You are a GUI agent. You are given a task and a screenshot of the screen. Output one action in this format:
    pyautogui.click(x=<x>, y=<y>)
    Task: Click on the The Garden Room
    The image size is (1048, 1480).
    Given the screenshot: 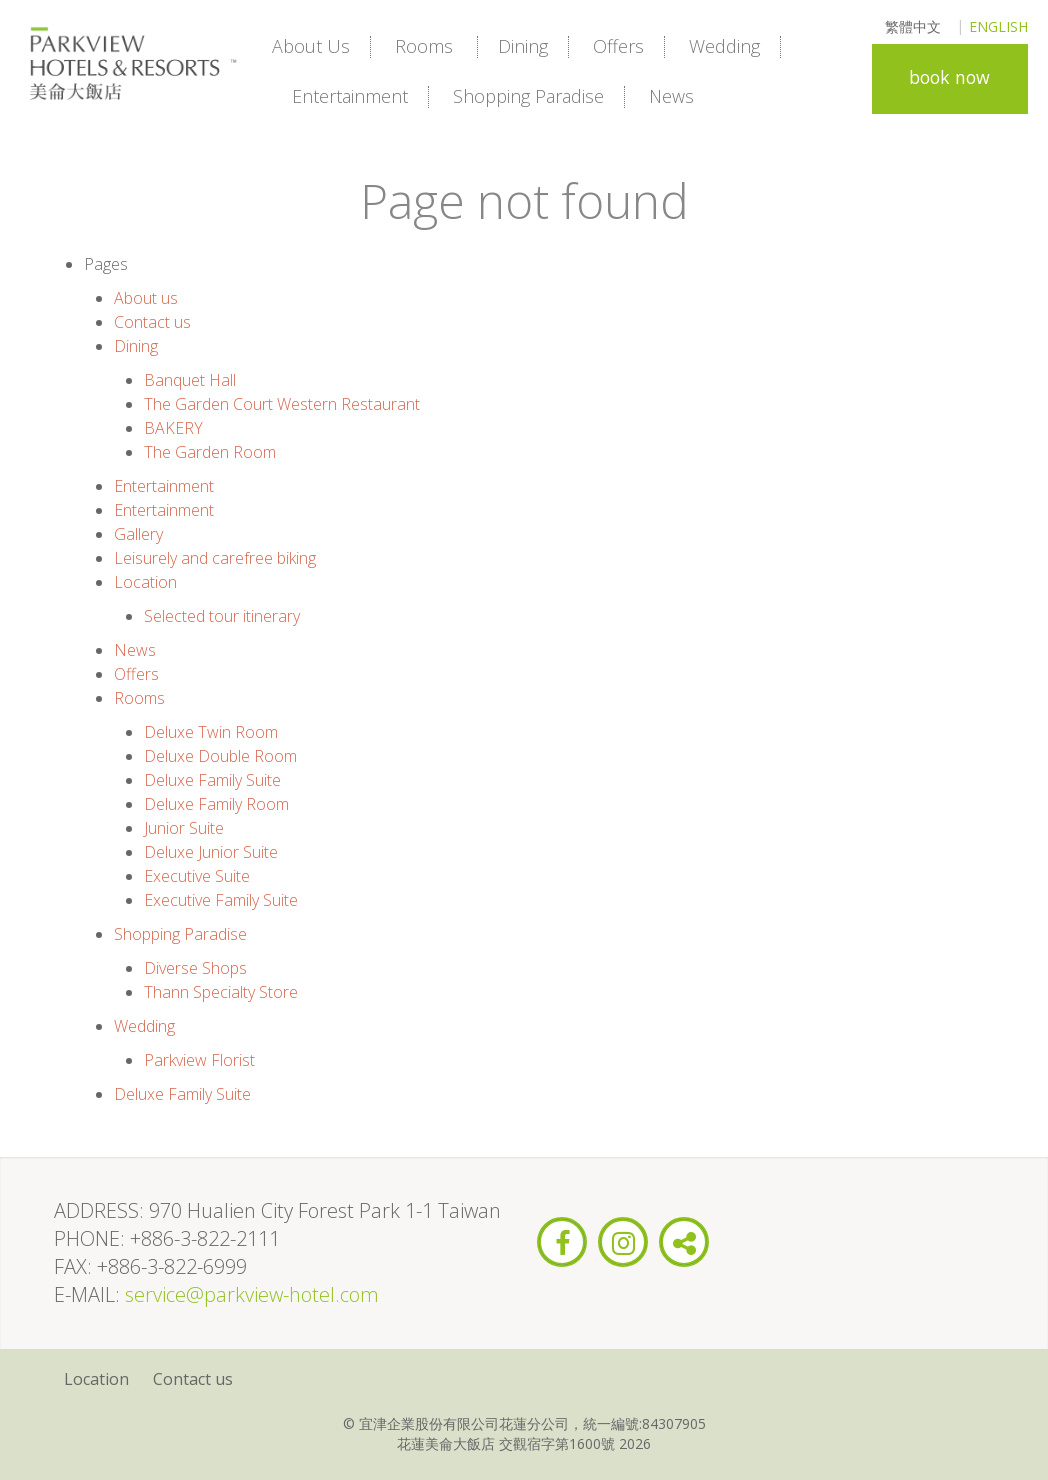 What is the action you would take?
    pyautogui.click(x=210, y=452)
    